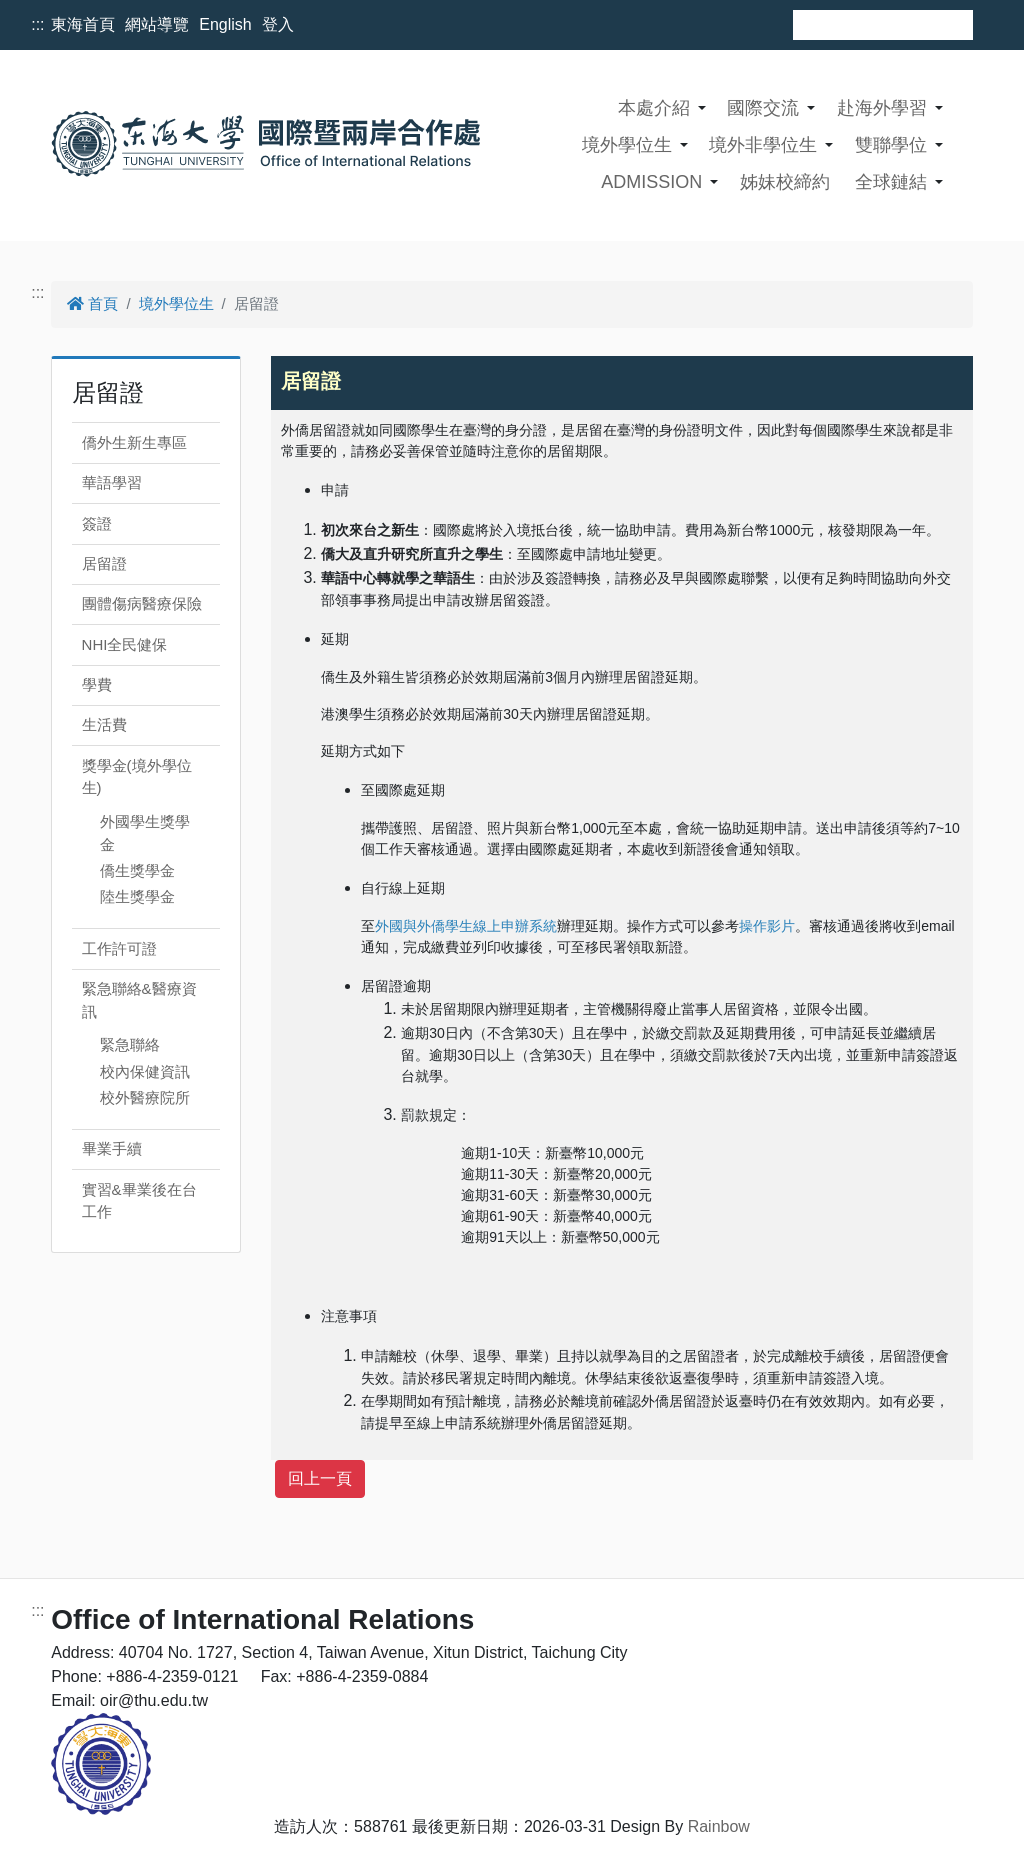 The image size is (1024, 1859). What do you see at coordinates (92, 303) in the screenshot?
I see `首頁` at bounding box center [92, 303].